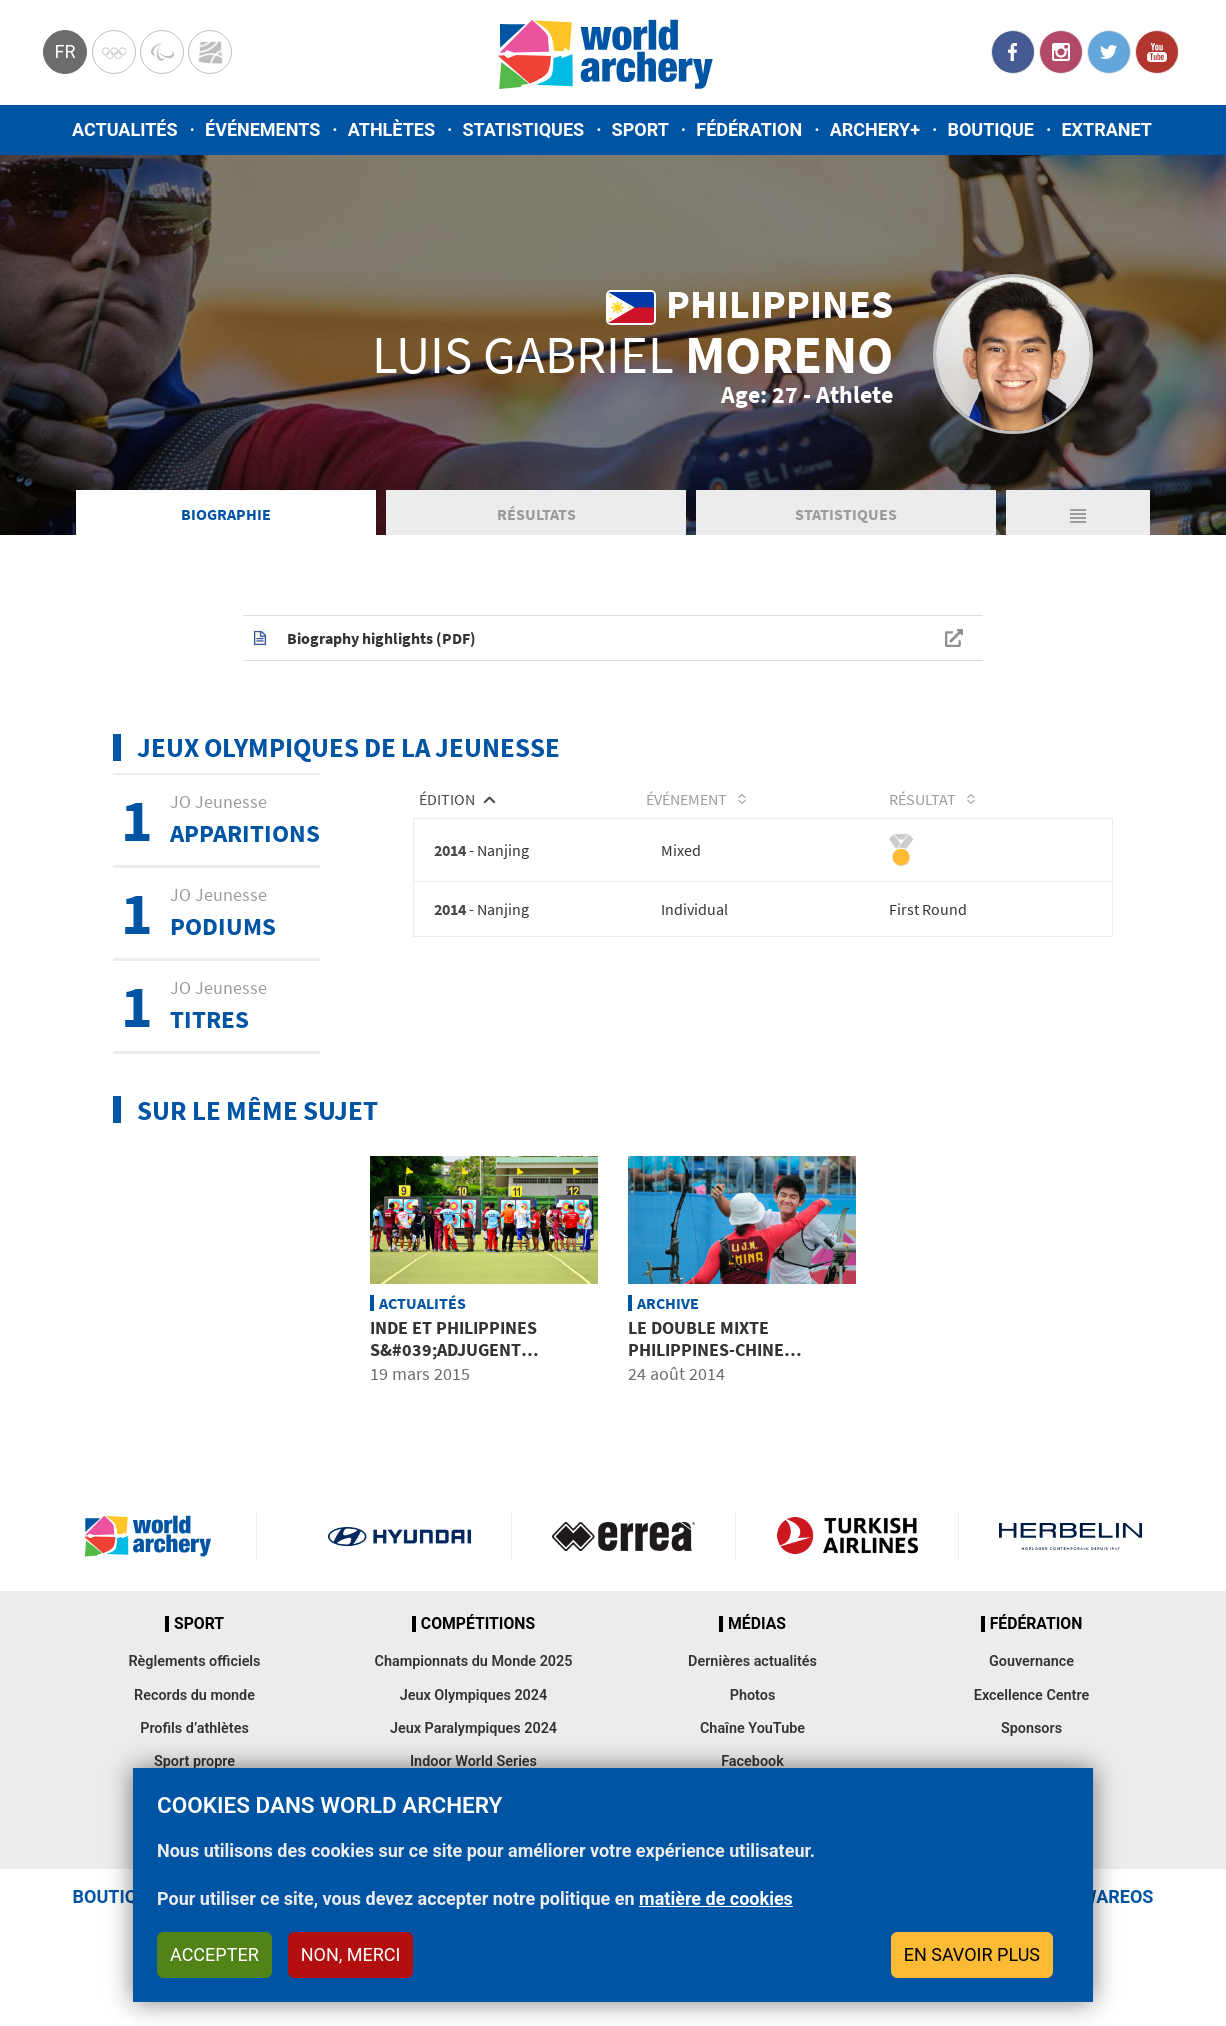 The width and height of the screenshot is (1226, 2026). I want to click on Twitter, so click(1109, 52).